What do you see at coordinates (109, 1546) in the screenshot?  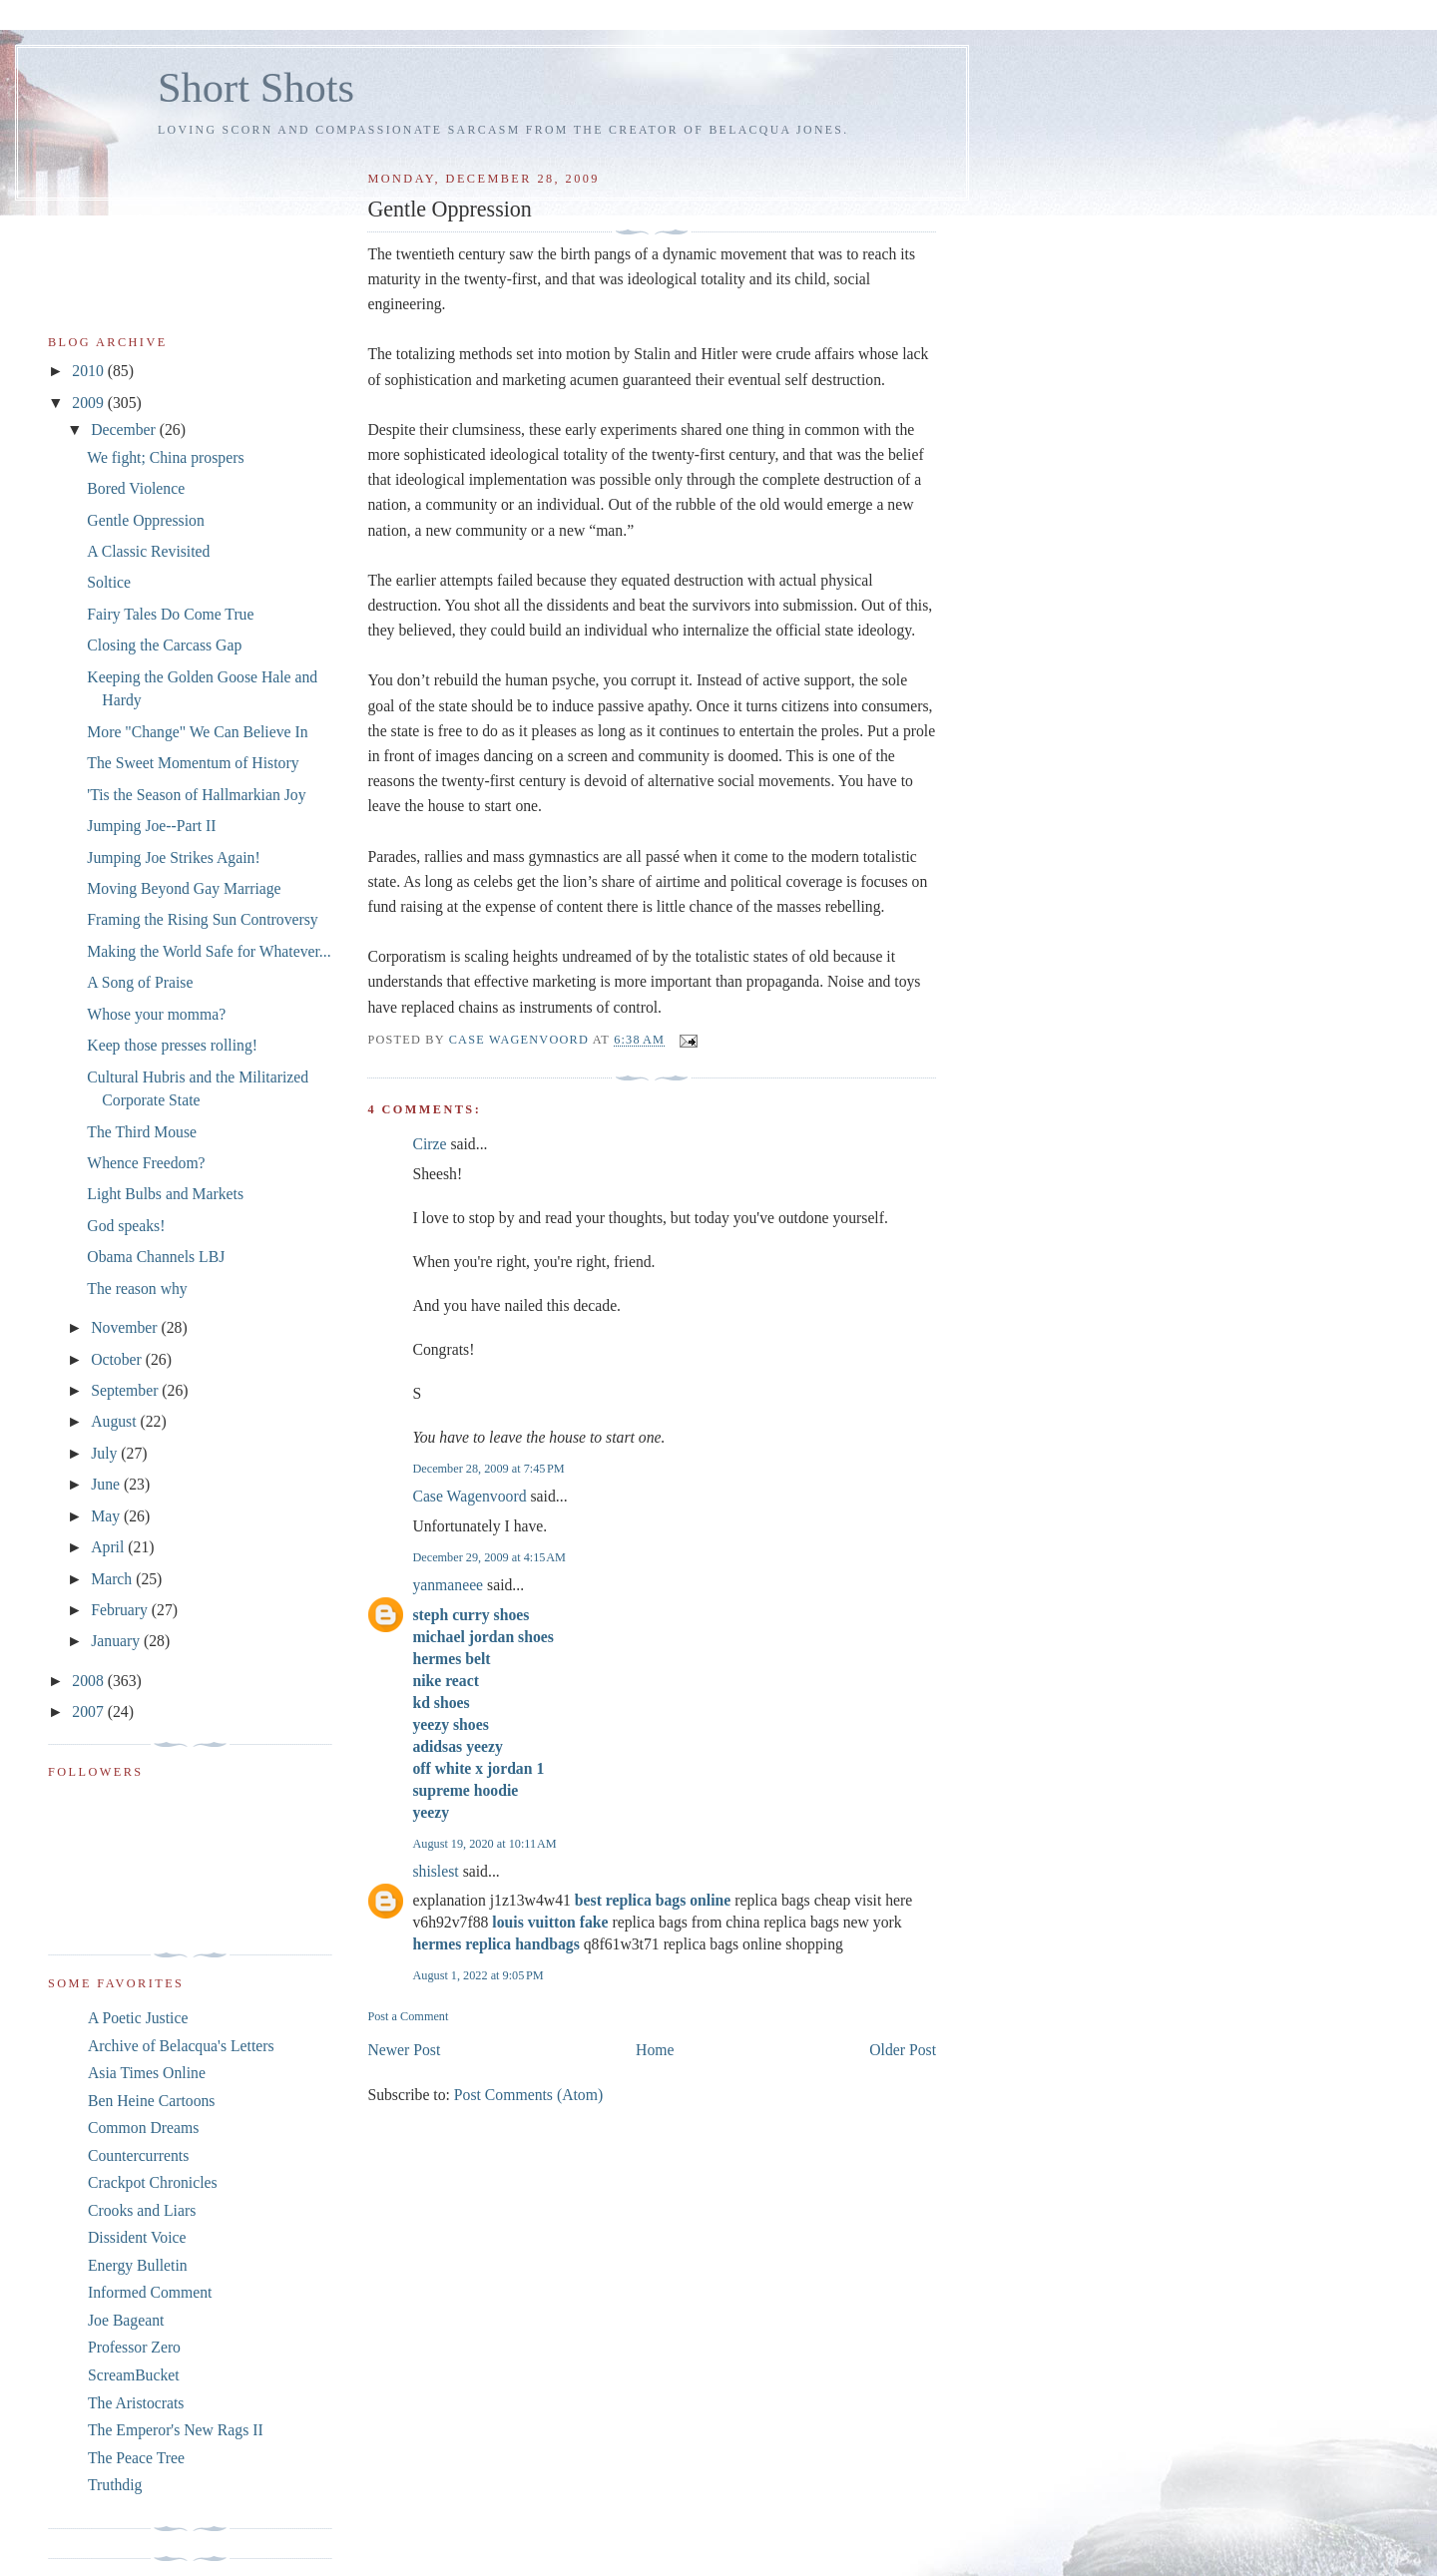 I see `April` at bounding box center [109, 1546].